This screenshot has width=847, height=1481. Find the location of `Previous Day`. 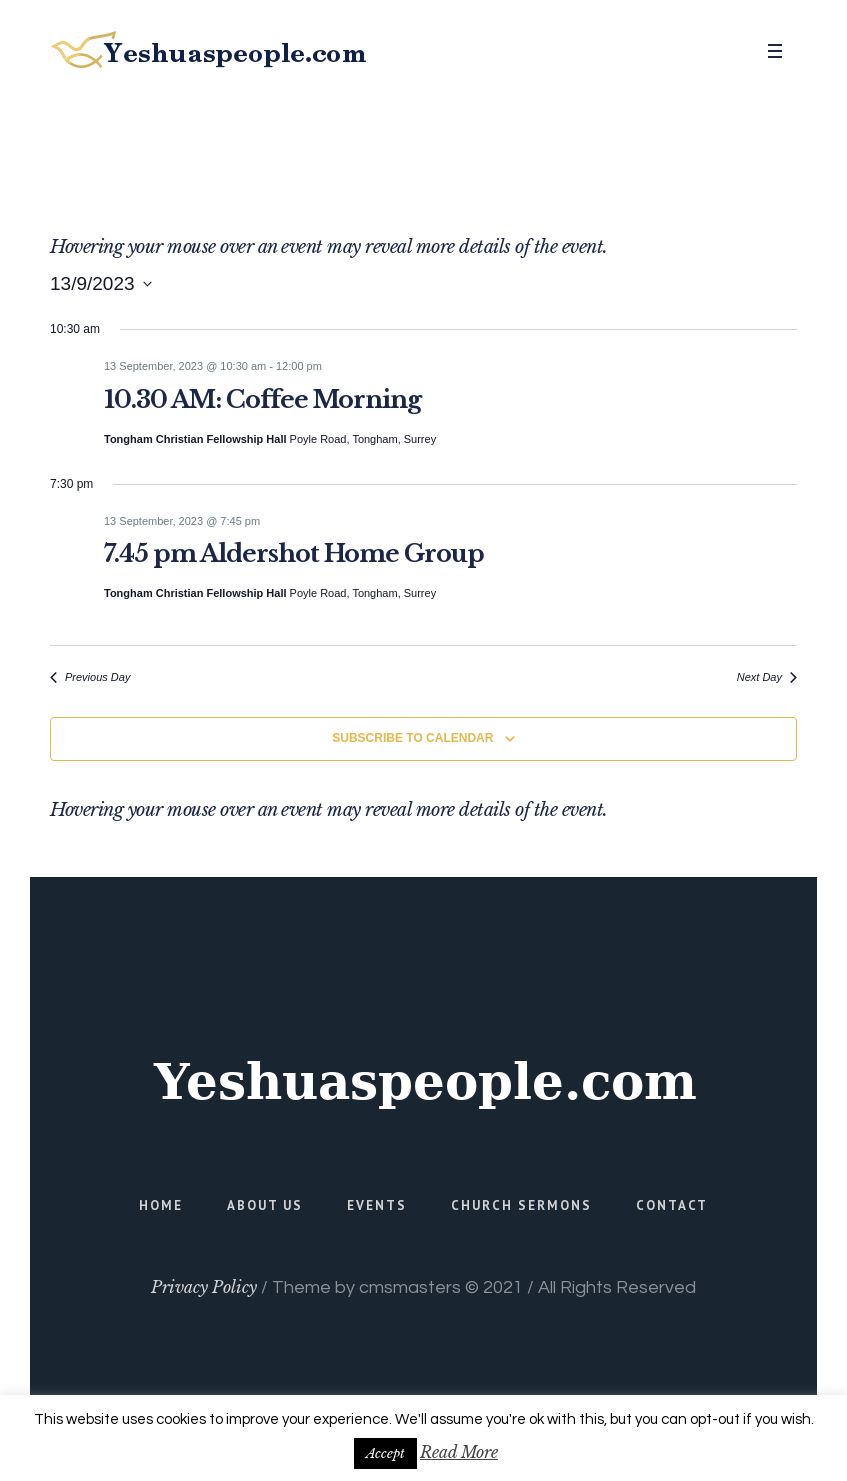

Previous Day is located at coordinates (90, 677).